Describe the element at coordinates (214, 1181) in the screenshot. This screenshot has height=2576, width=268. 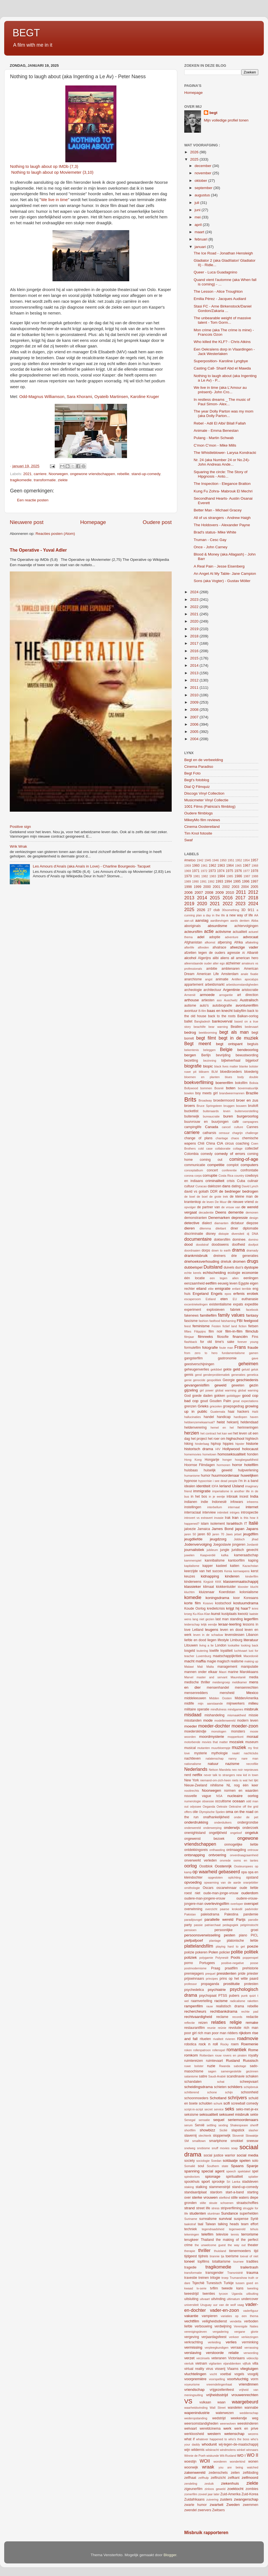
I see `criminaliteit` at that location.